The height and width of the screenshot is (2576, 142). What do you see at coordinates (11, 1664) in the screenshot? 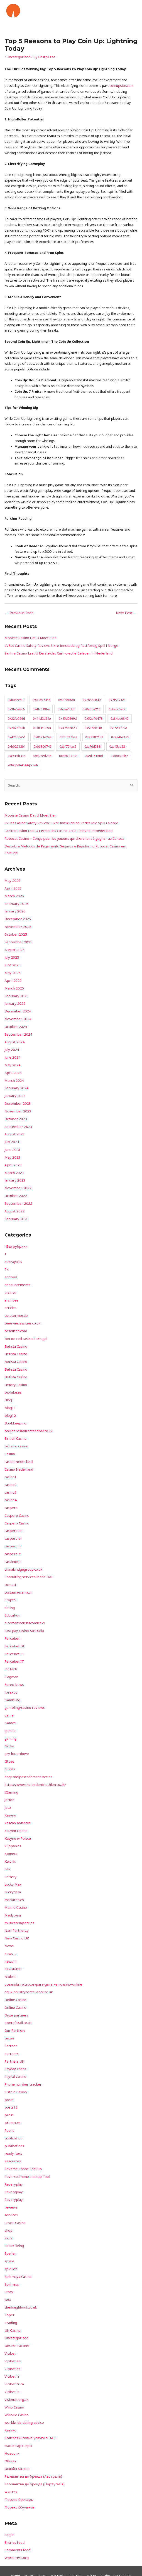
I see `Flagman` at bounding box center [11, 1664].